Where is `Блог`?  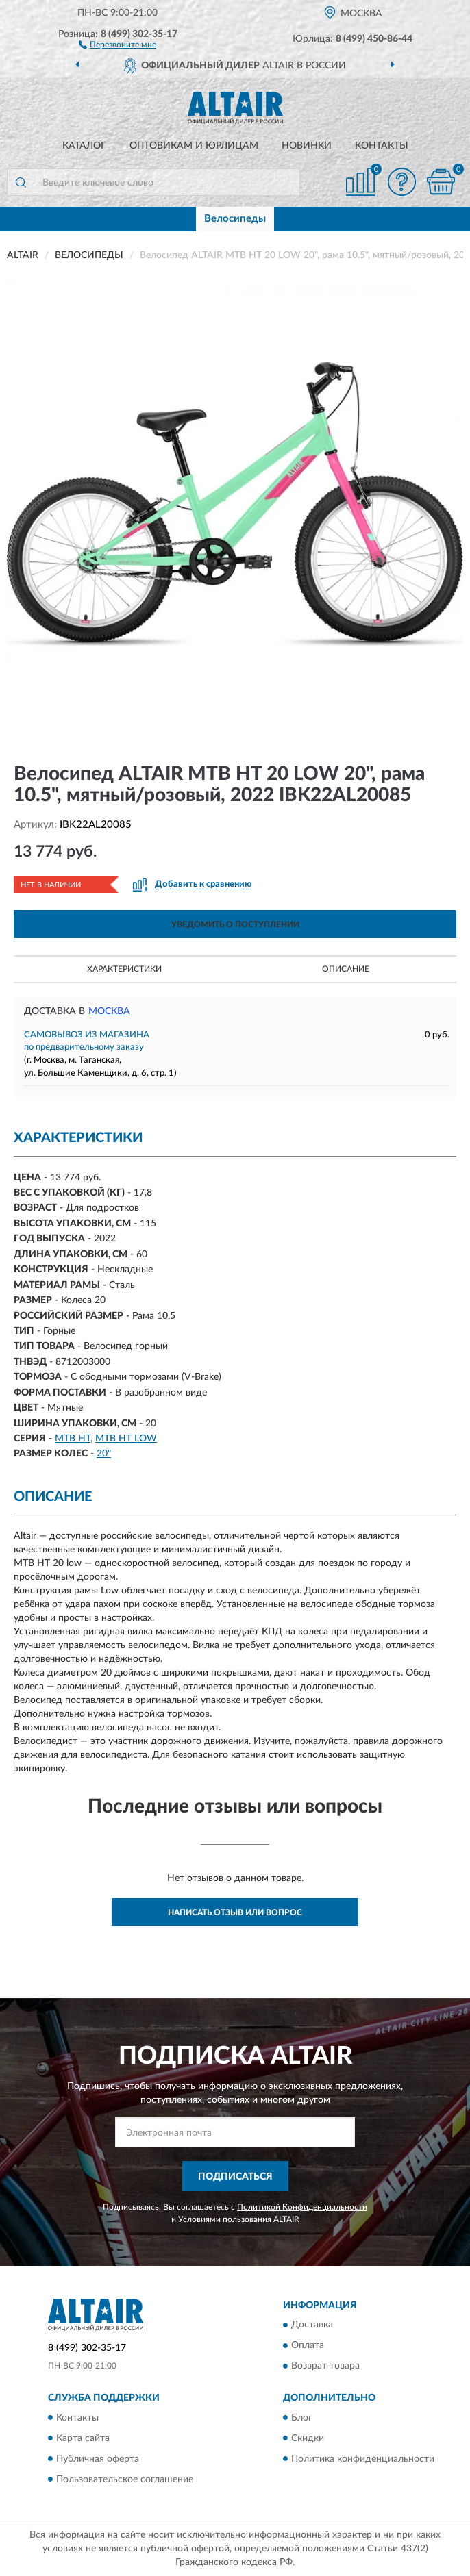
Блог is located at coordinates (301, 2418).